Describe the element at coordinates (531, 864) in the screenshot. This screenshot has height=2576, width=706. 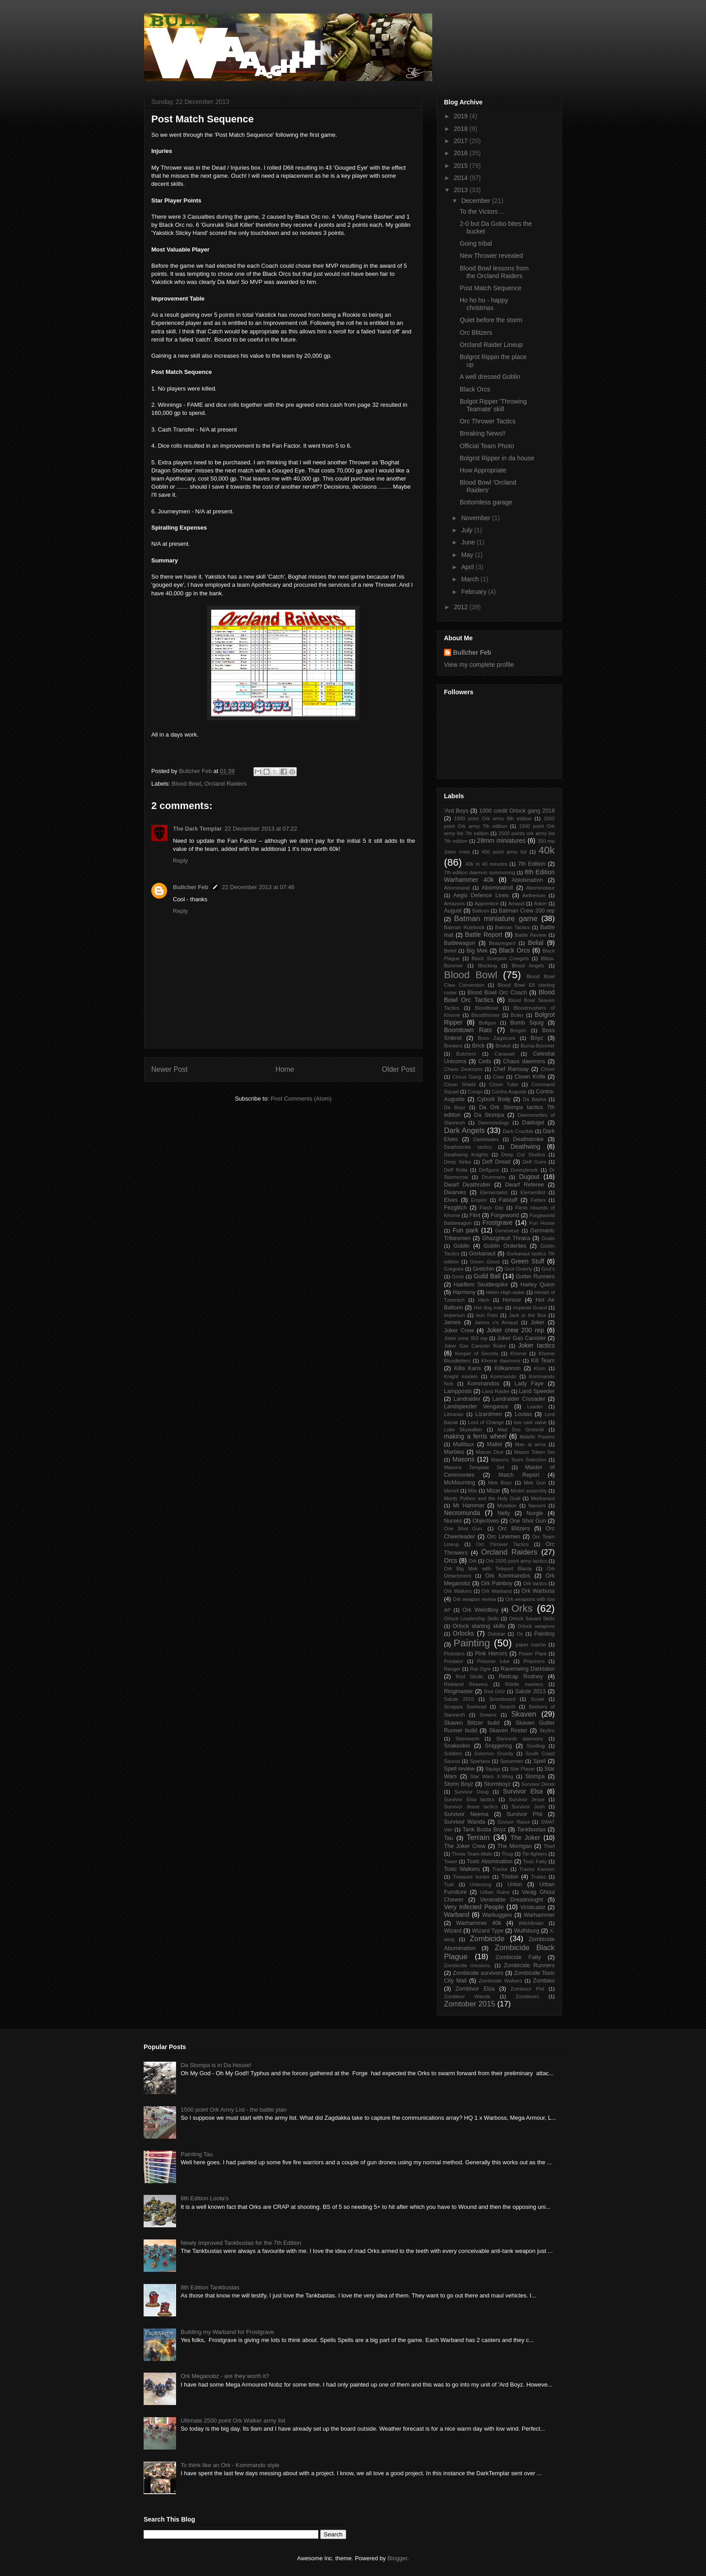
I see `7th Edition` at that location.